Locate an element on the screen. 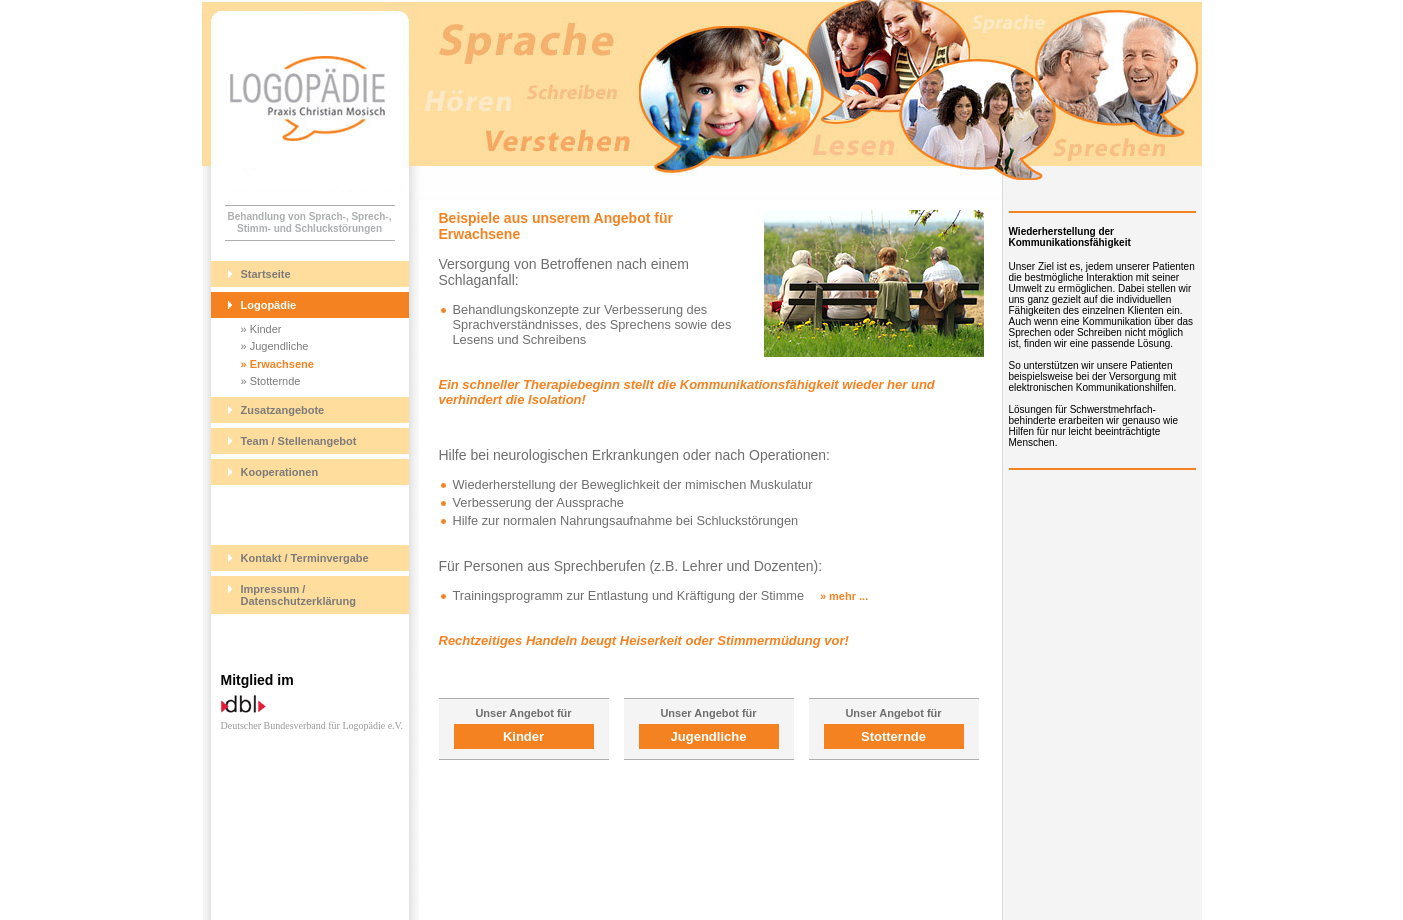 Image resolution: width=1403 pixels, height=920 pixels. Team / Stellenangebot is located at coordinates (299, 441).